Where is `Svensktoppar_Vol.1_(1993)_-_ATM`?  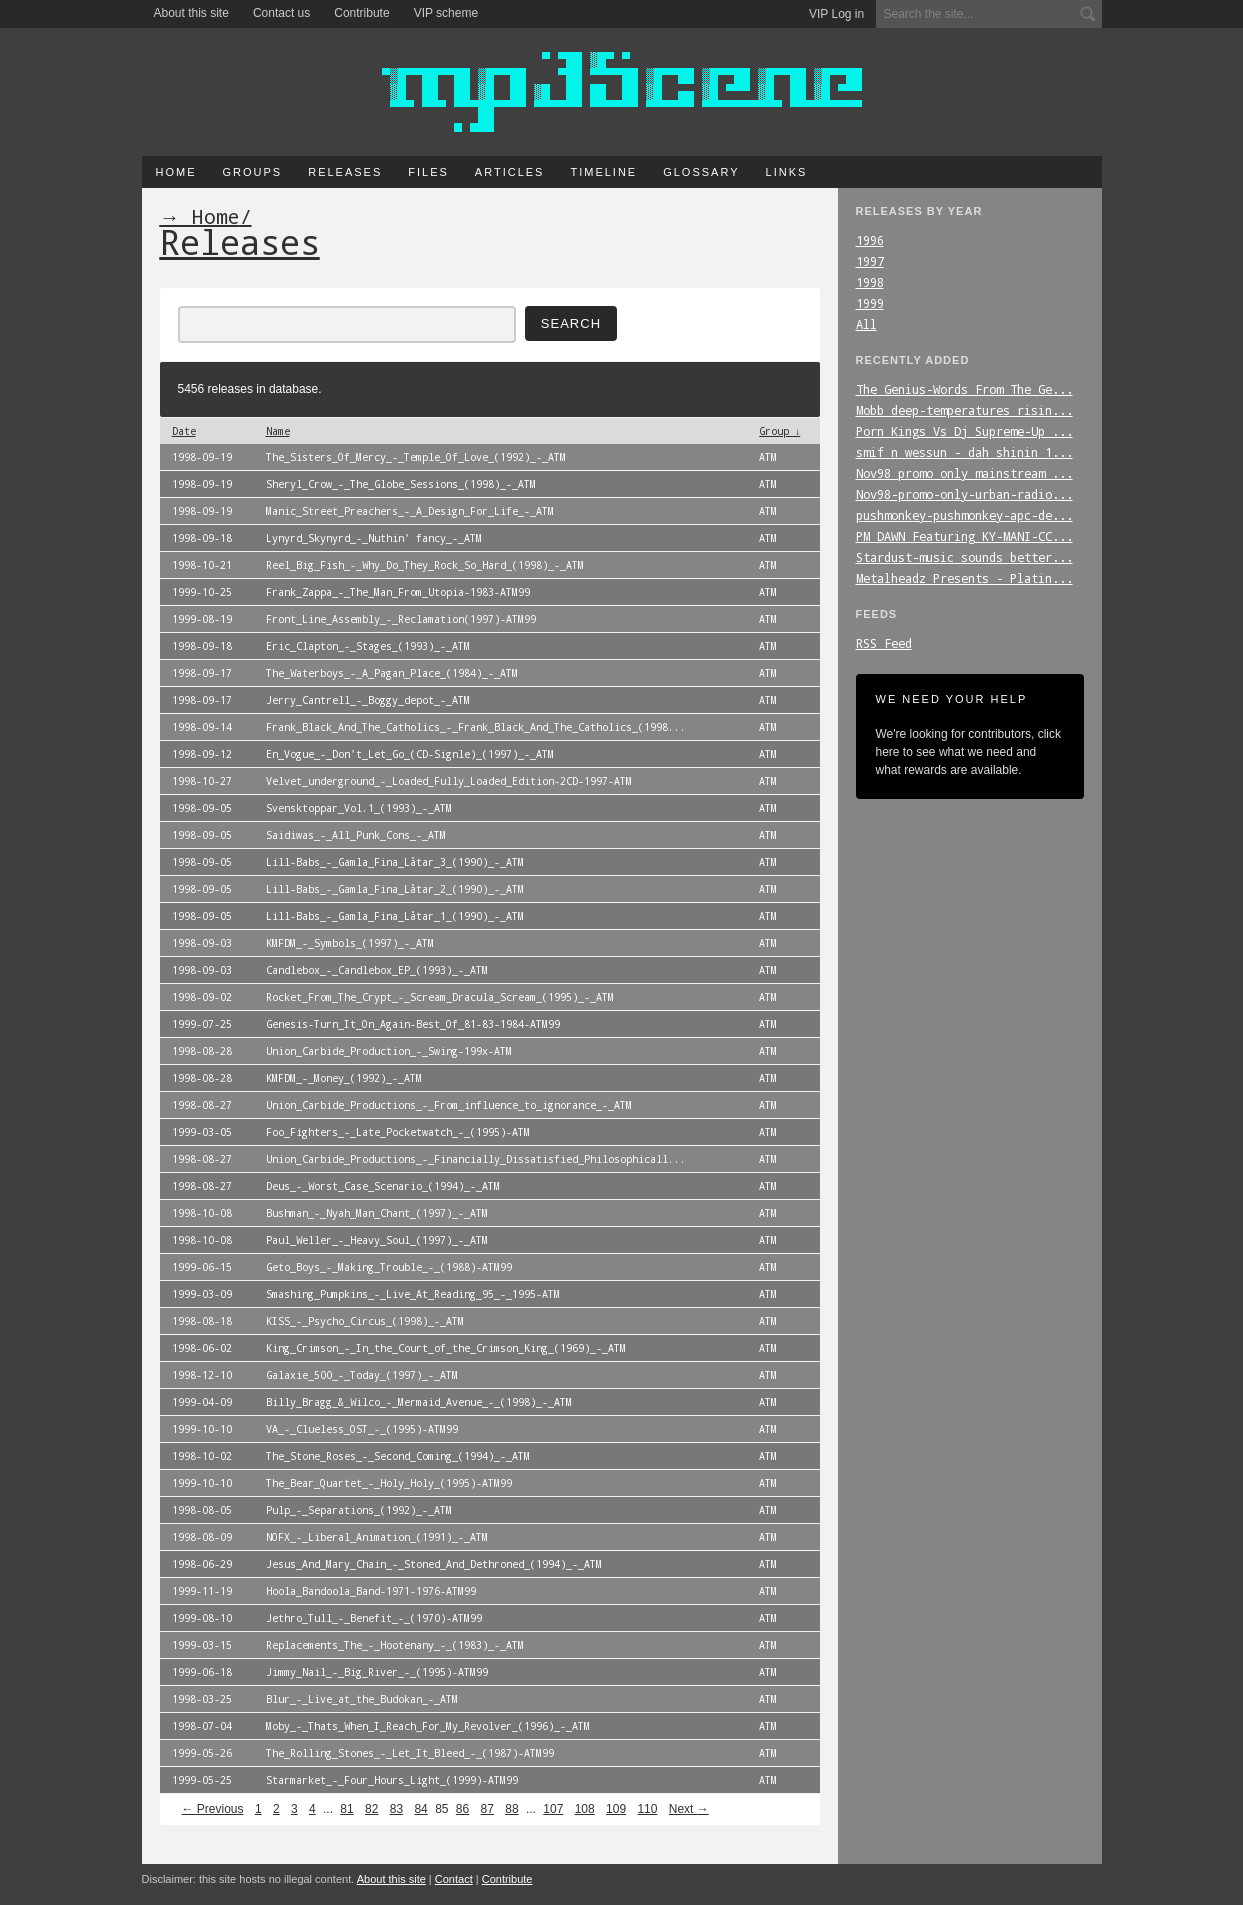 Svensktoppar_Vol.1_(1993)_-_ATM is located at coordinates (359, 808).